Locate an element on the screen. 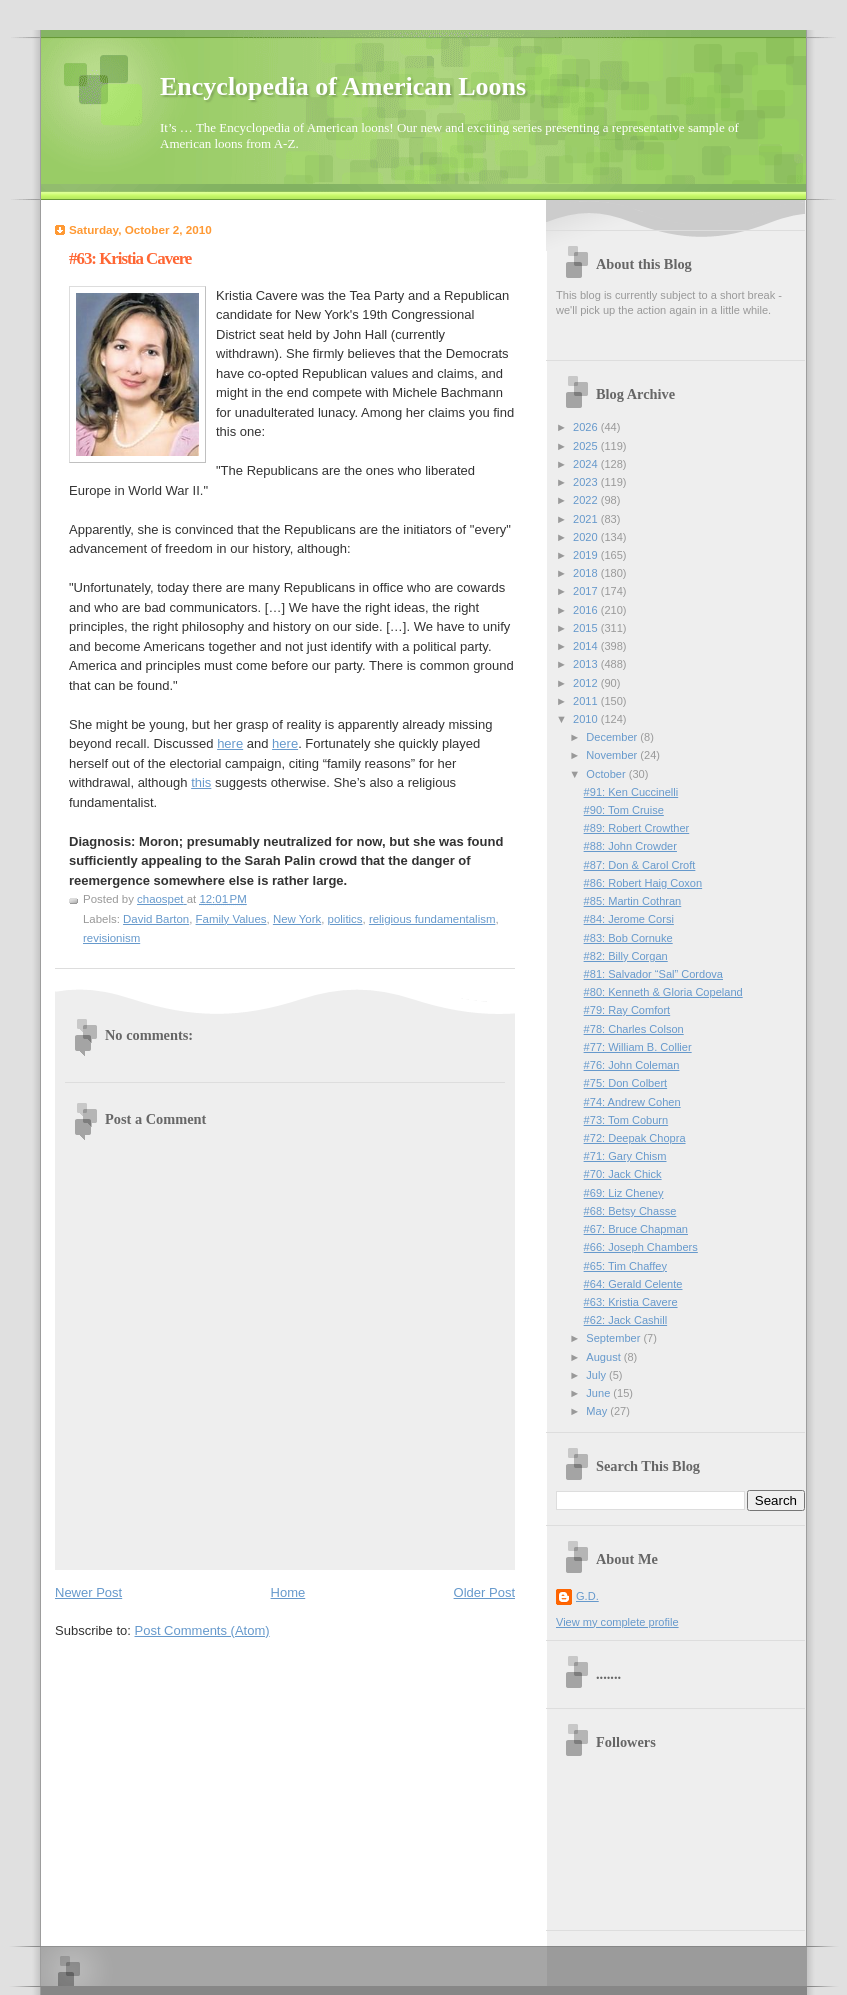  David Barton is located at coordinates (156, 919).